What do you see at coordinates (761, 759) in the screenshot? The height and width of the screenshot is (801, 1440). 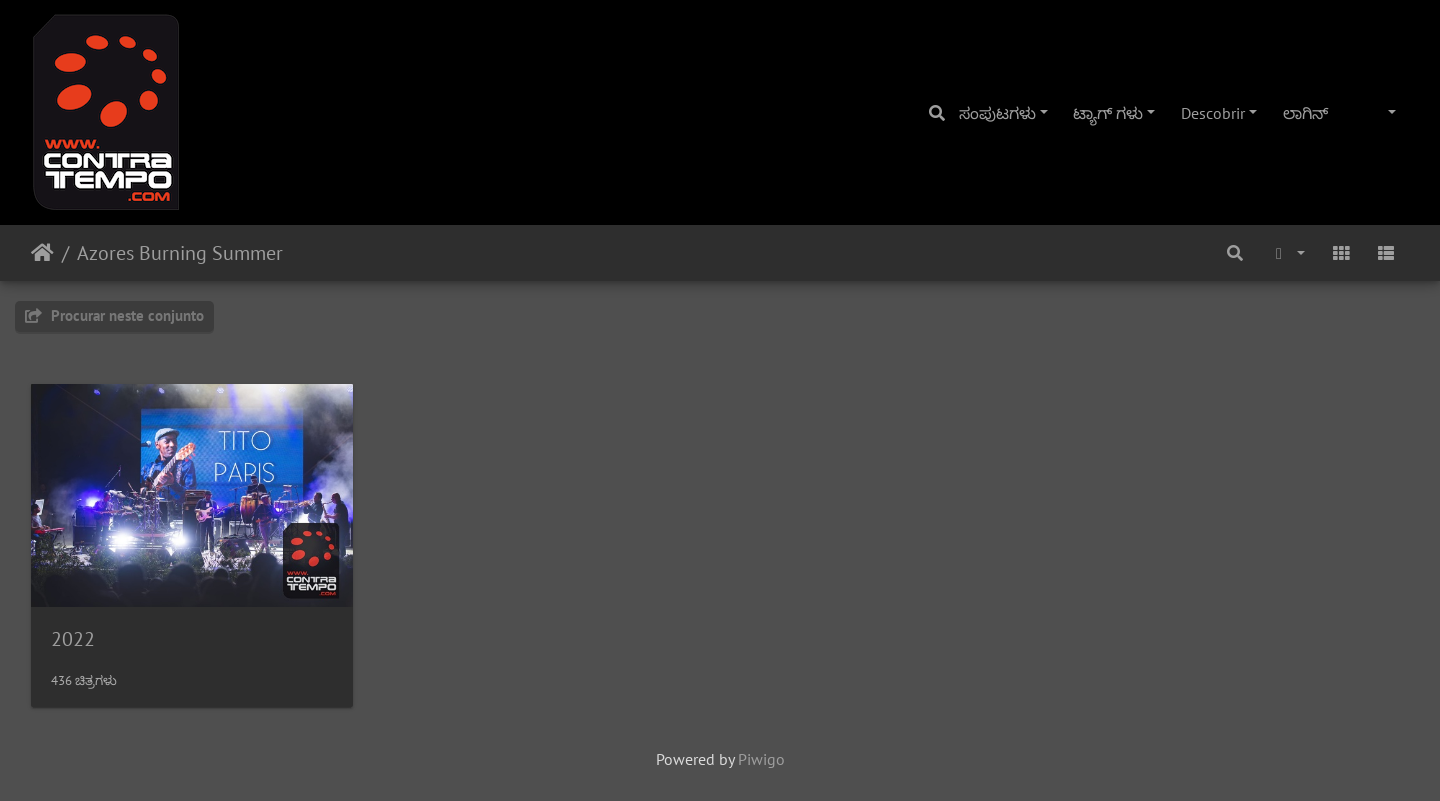 I see `Piwigo` at bounding box center [761, 759].